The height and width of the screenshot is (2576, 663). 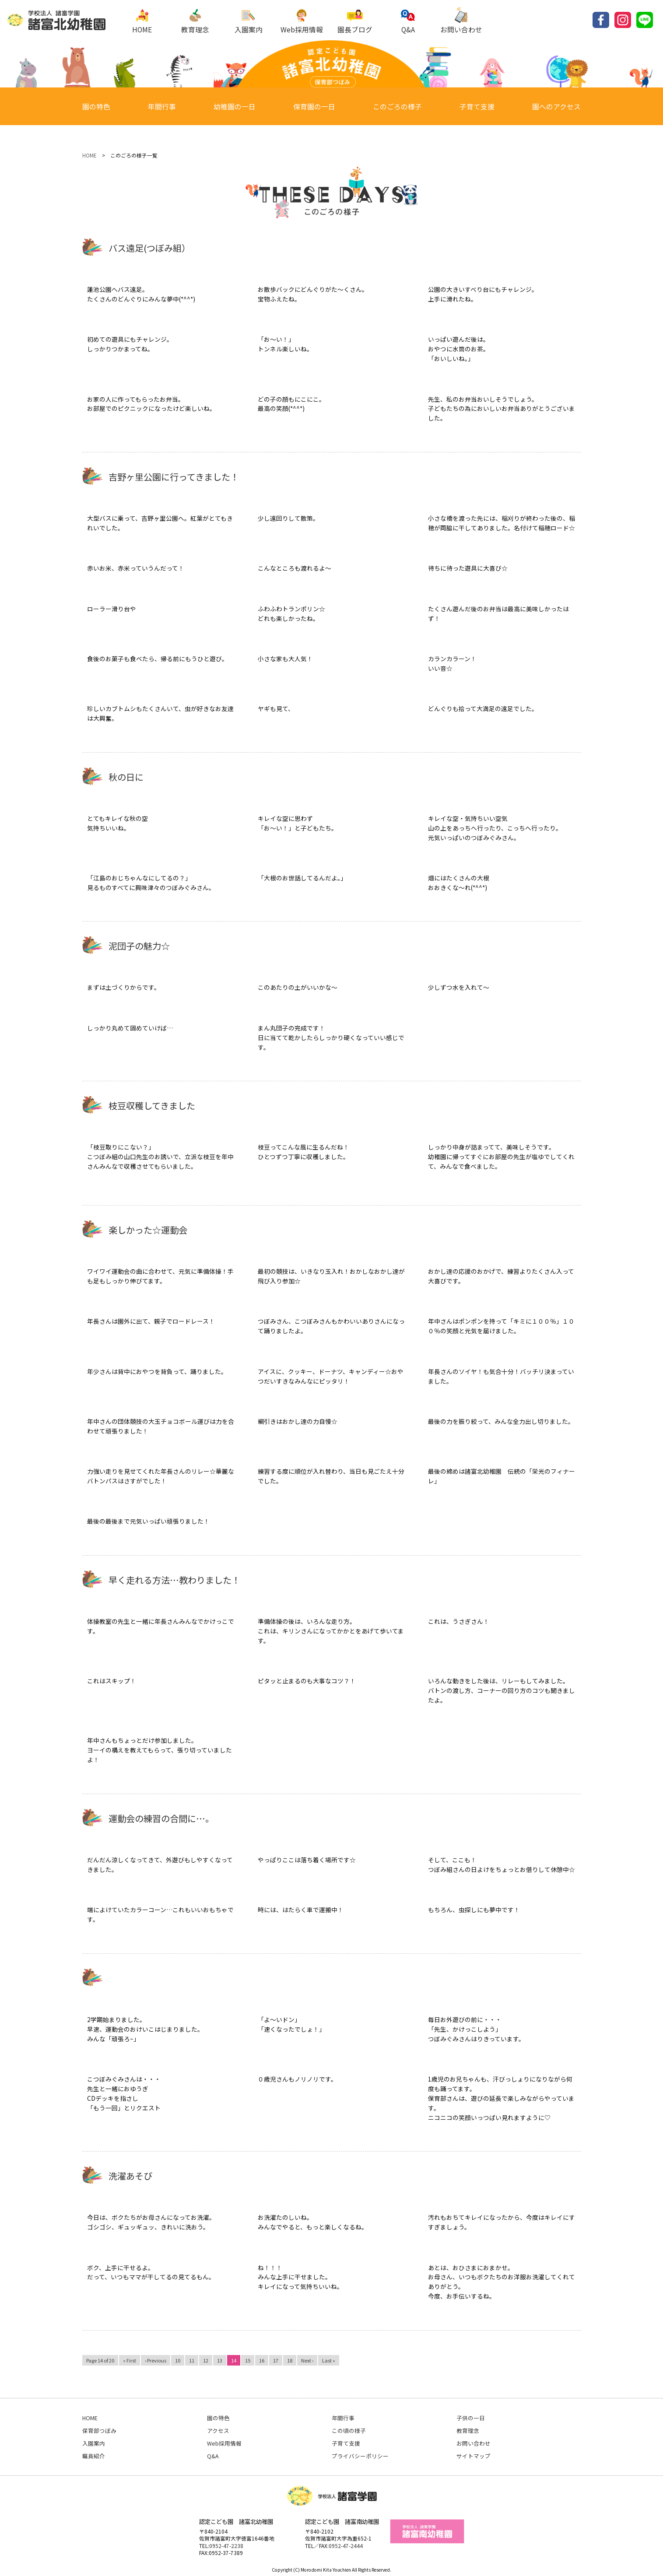 What do you see at coordinates (93, 2456) in the screenshot?
I see `職員紹介` at bounding box center [93, 2456].